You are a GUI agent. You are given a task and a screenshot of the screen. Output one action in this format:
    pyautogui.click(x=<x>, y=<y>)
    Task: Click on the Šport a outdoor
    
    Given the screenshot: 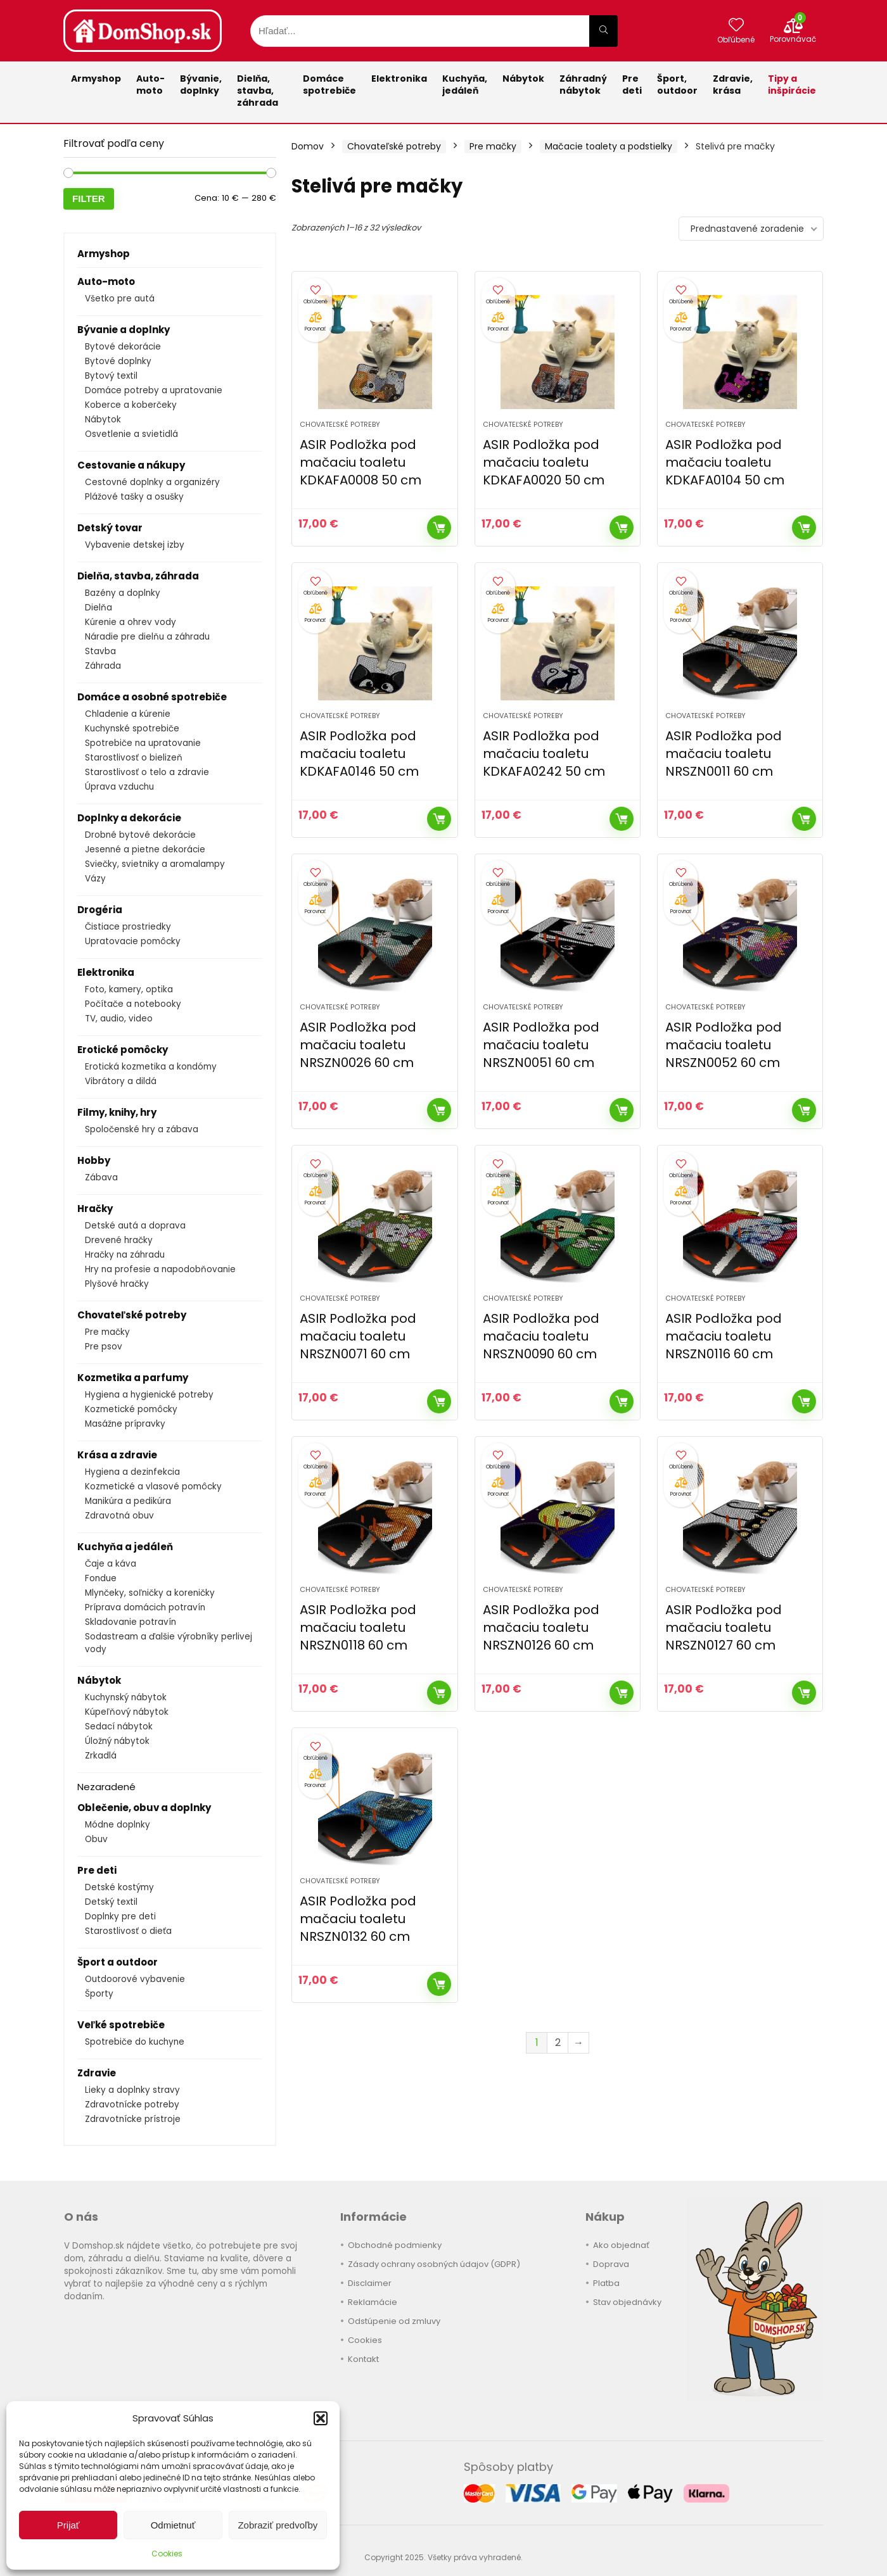 What is the action you would take?
    pyautogui.click(x=117, y=1962)
    